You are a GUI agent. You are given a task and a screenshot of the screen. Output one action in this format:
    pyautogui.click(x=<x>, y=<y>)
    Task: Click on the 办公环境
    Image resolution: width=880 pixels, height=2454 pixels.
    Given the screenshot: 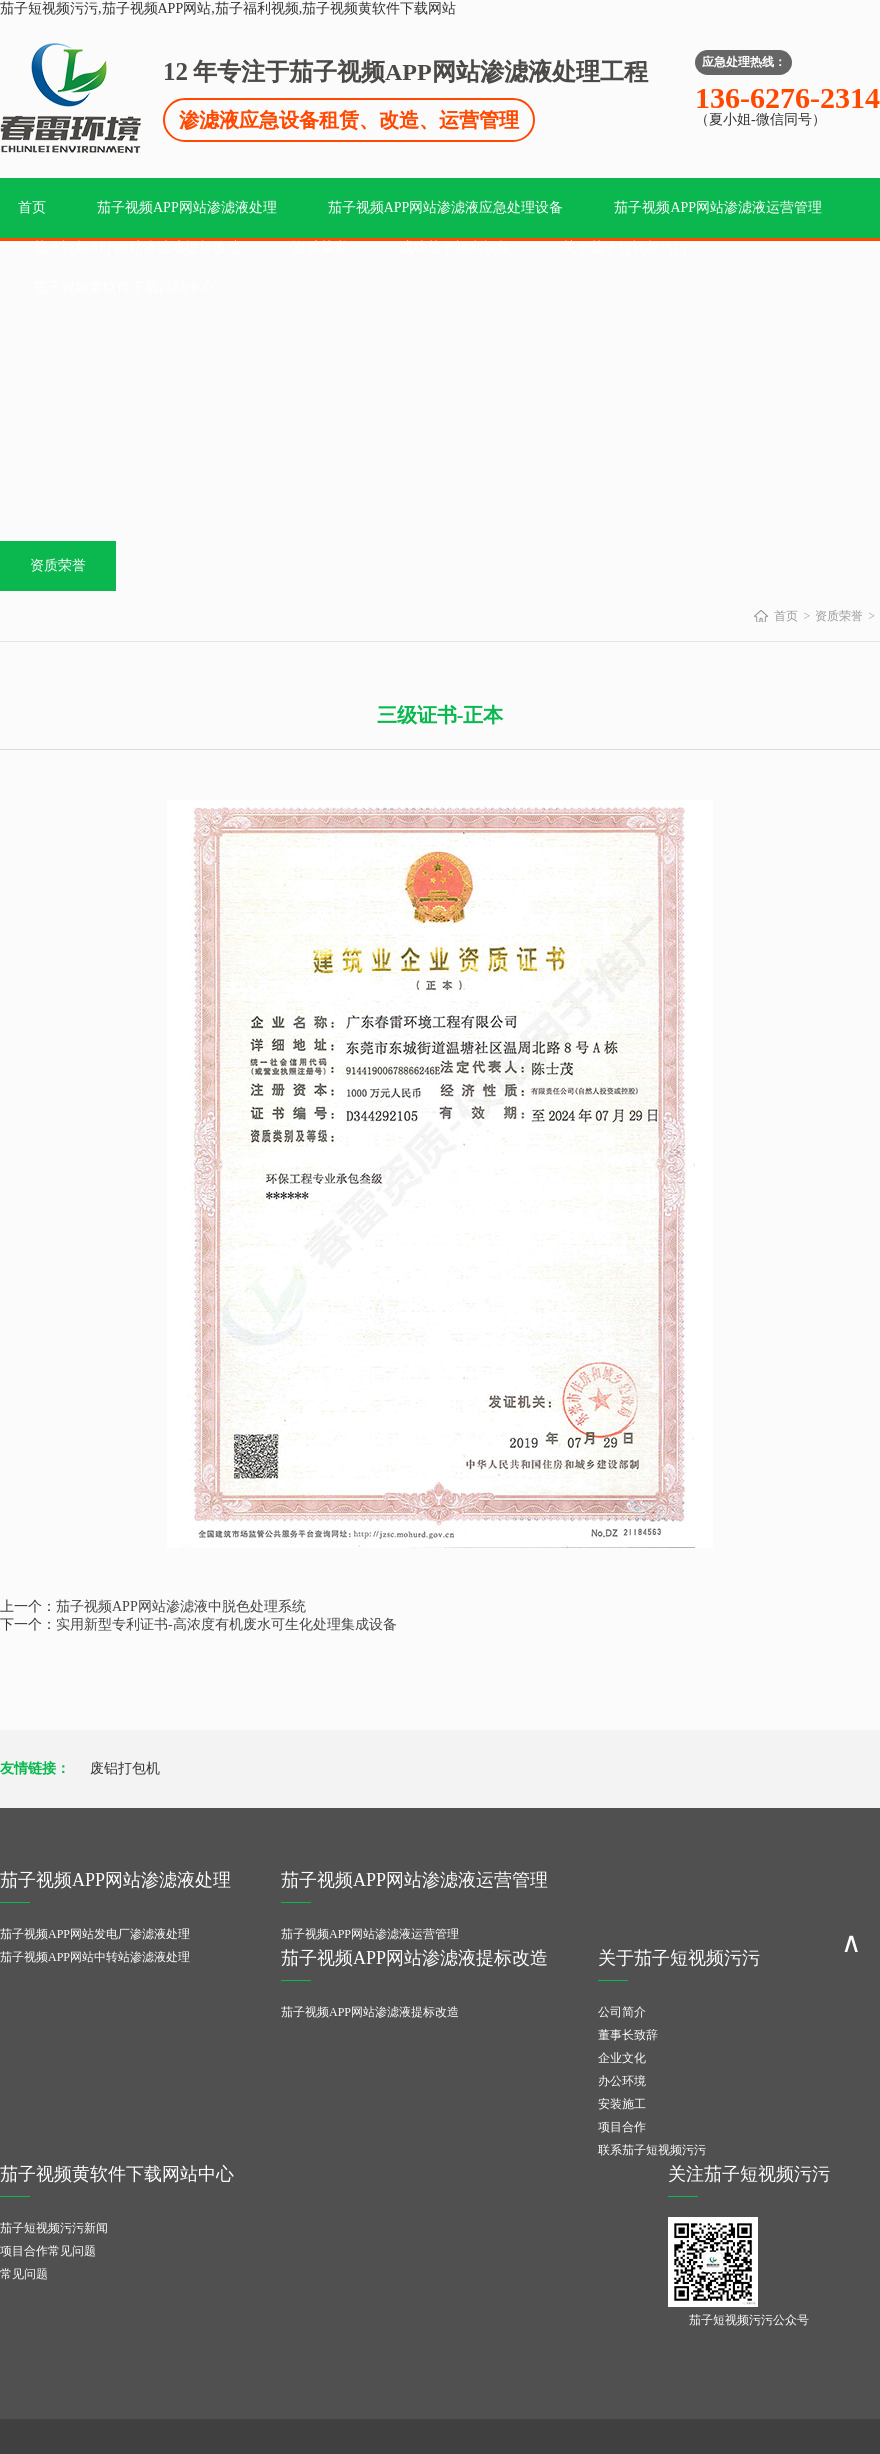 What is the action you would take?
    pyautogui.click(x=622, y=2081)
    